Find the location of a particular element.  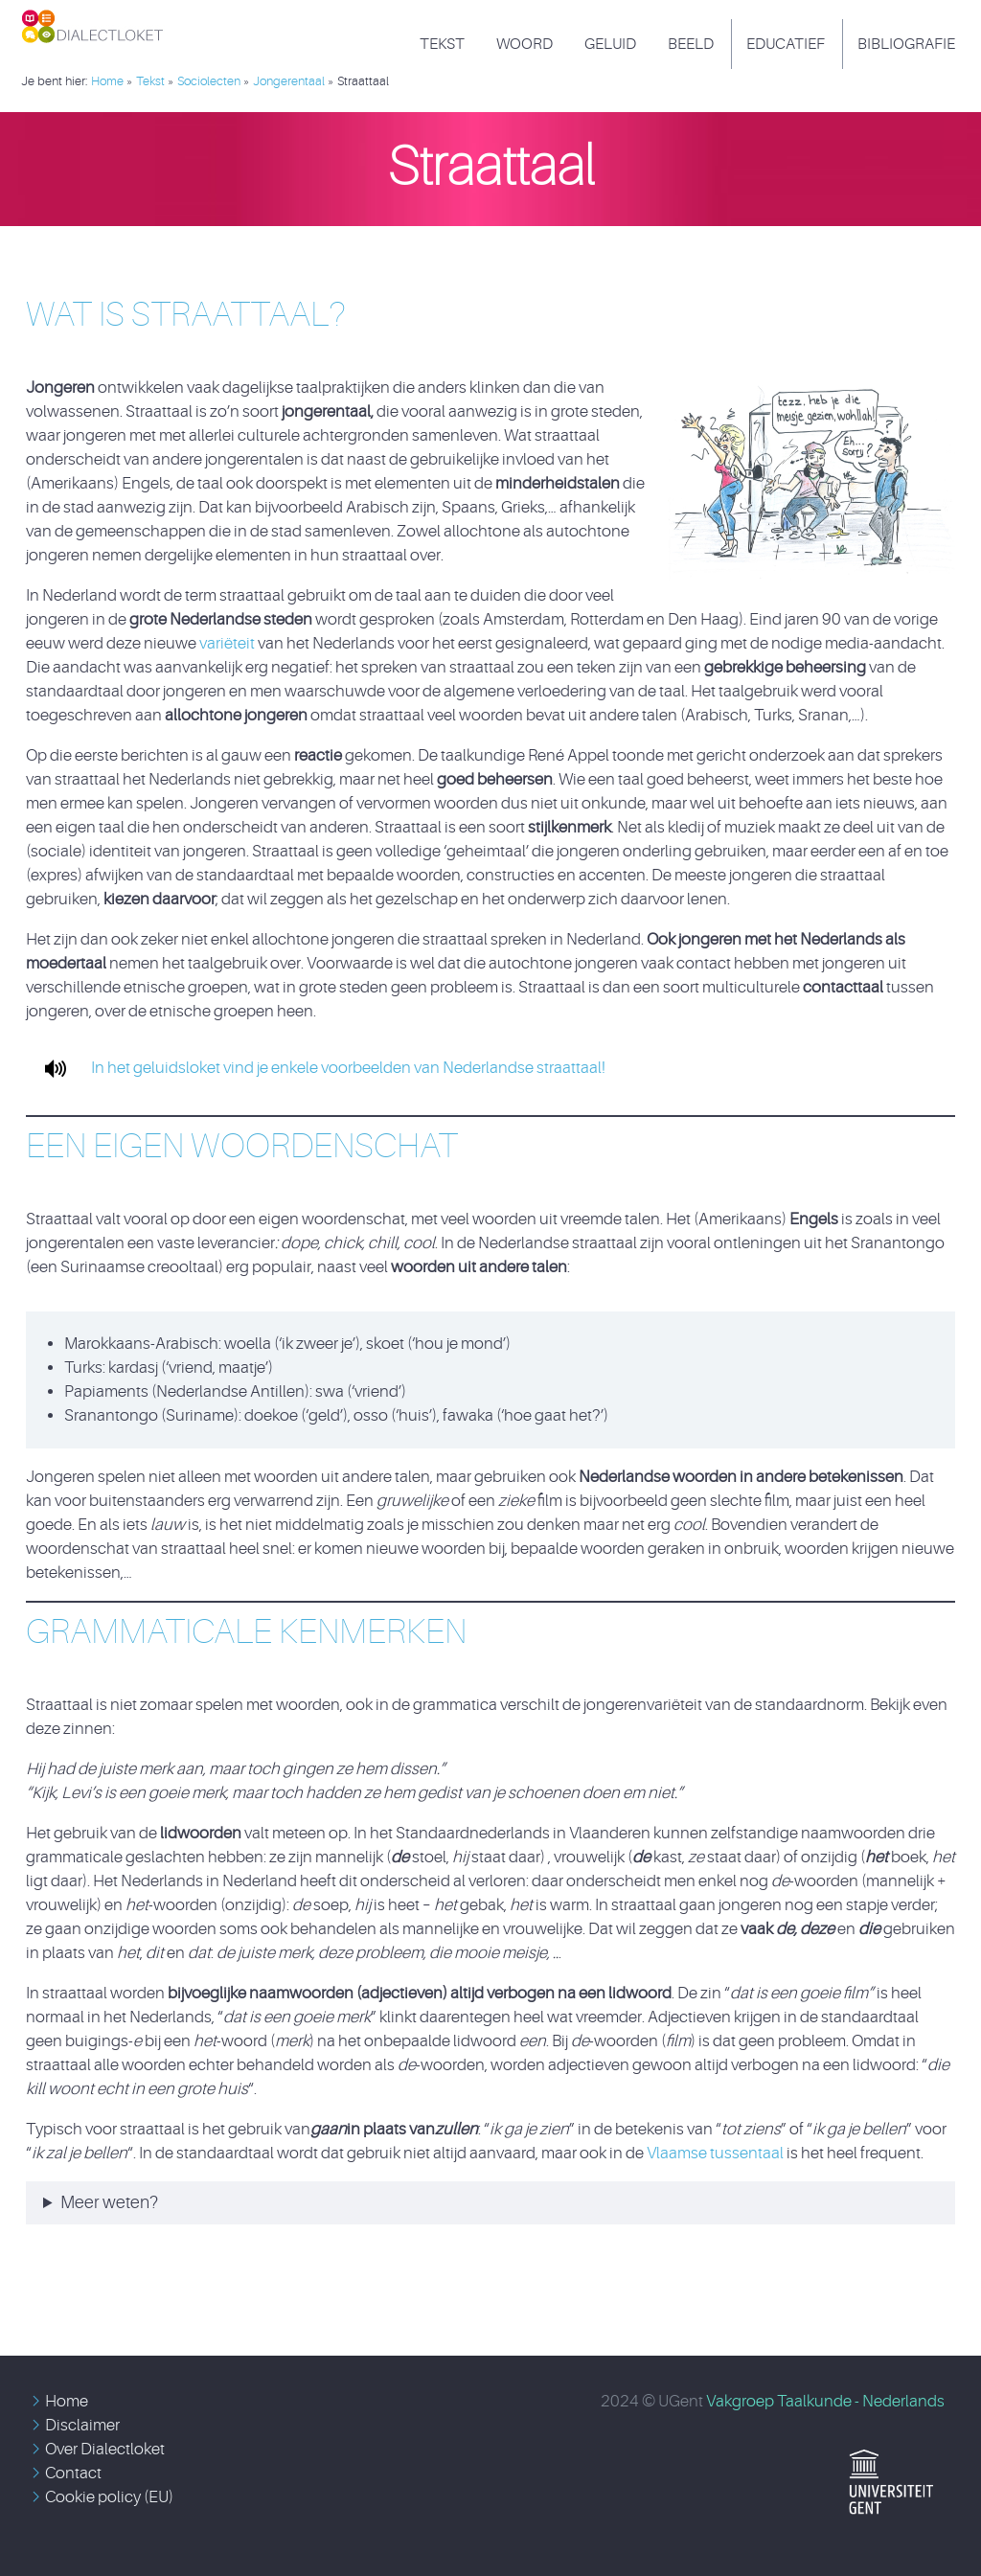

Disclaimer is located at coordinates (82, 2425).